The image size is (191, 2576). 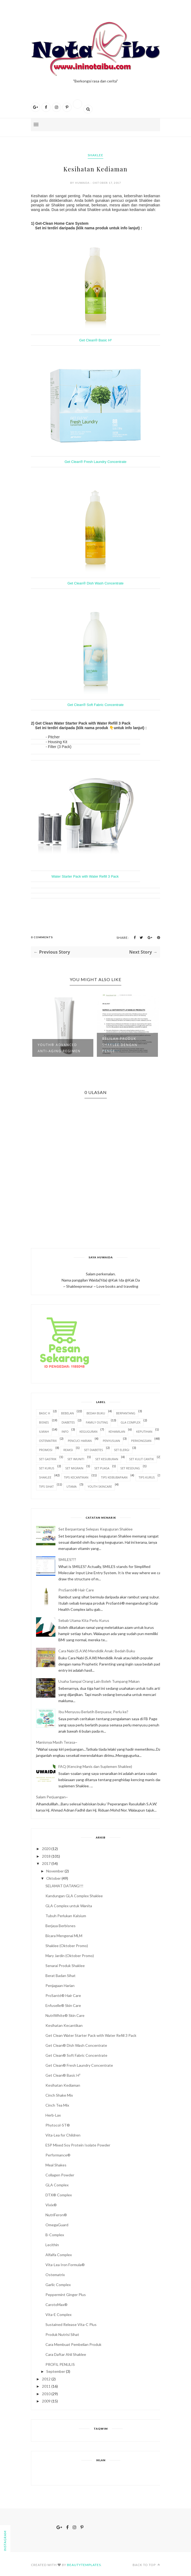 I want to click on GLA Complex untuk Wanita, so click(x=68, y=1905).